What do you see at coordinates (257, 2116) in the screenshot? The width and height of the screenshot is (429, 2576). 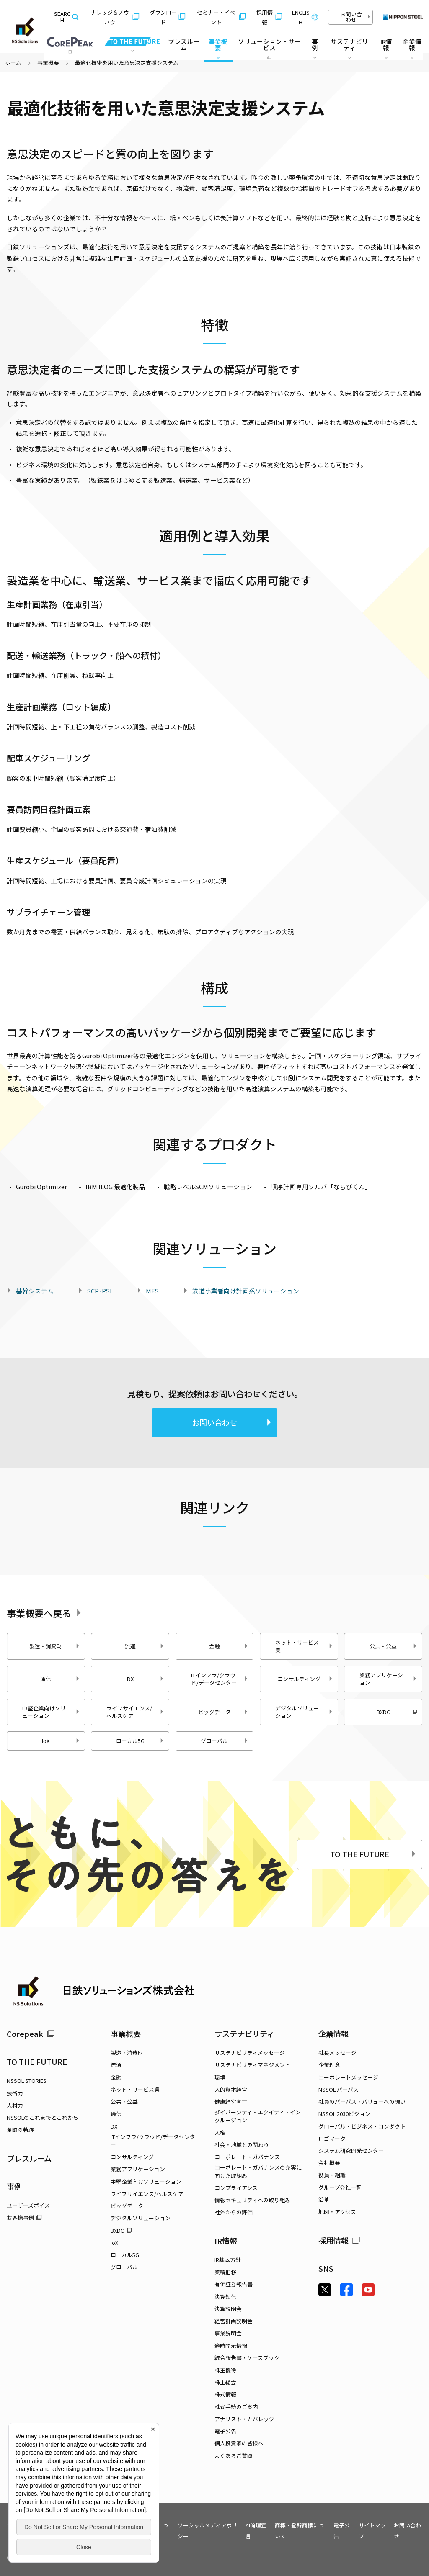 I see `ダイバーシティ・エクイティ・インクルージョン` at bounding box center [257, 2116].